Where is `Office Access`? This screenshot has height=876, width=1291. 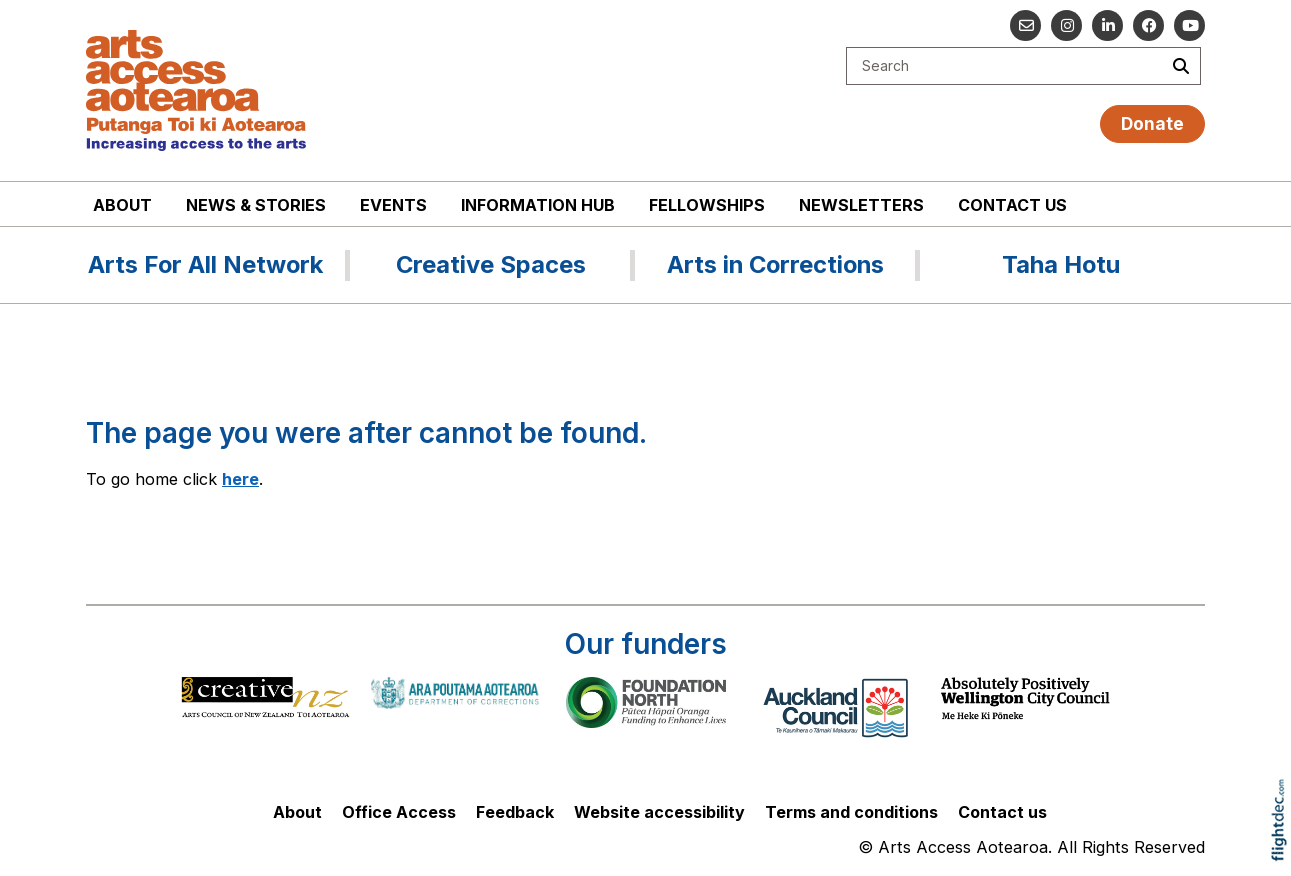 Office Access is located at coordinates (399, 812).